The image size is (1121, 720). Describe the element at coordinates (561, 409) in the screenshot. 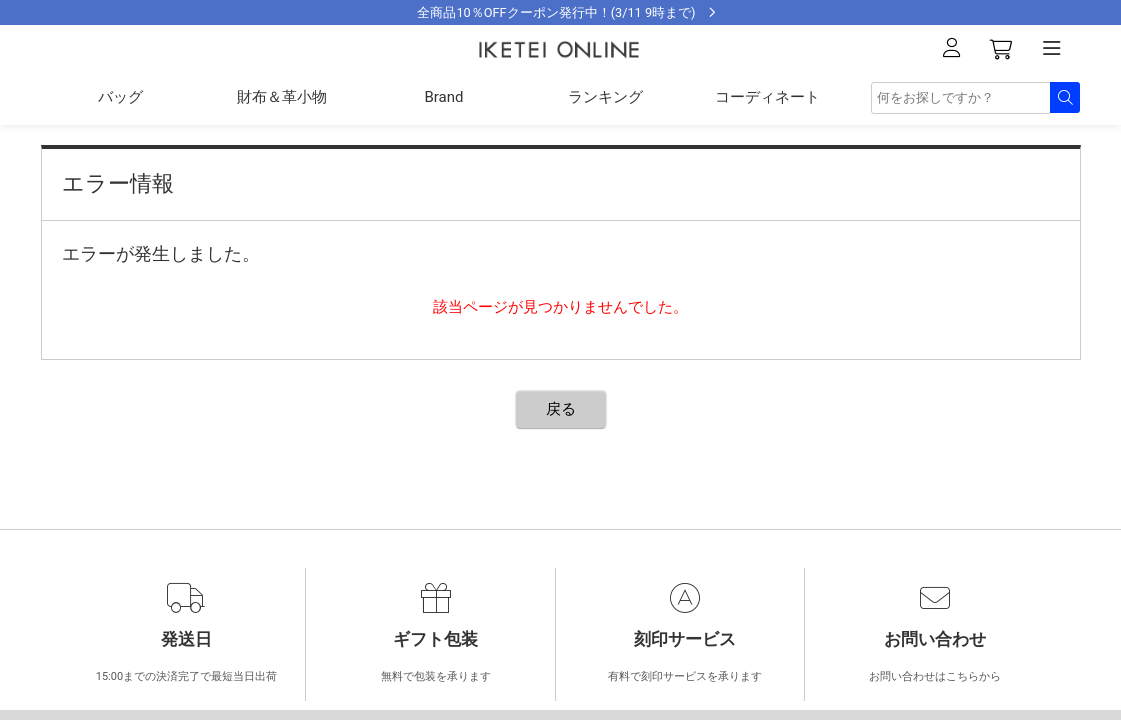

I see `戻る` at that location.